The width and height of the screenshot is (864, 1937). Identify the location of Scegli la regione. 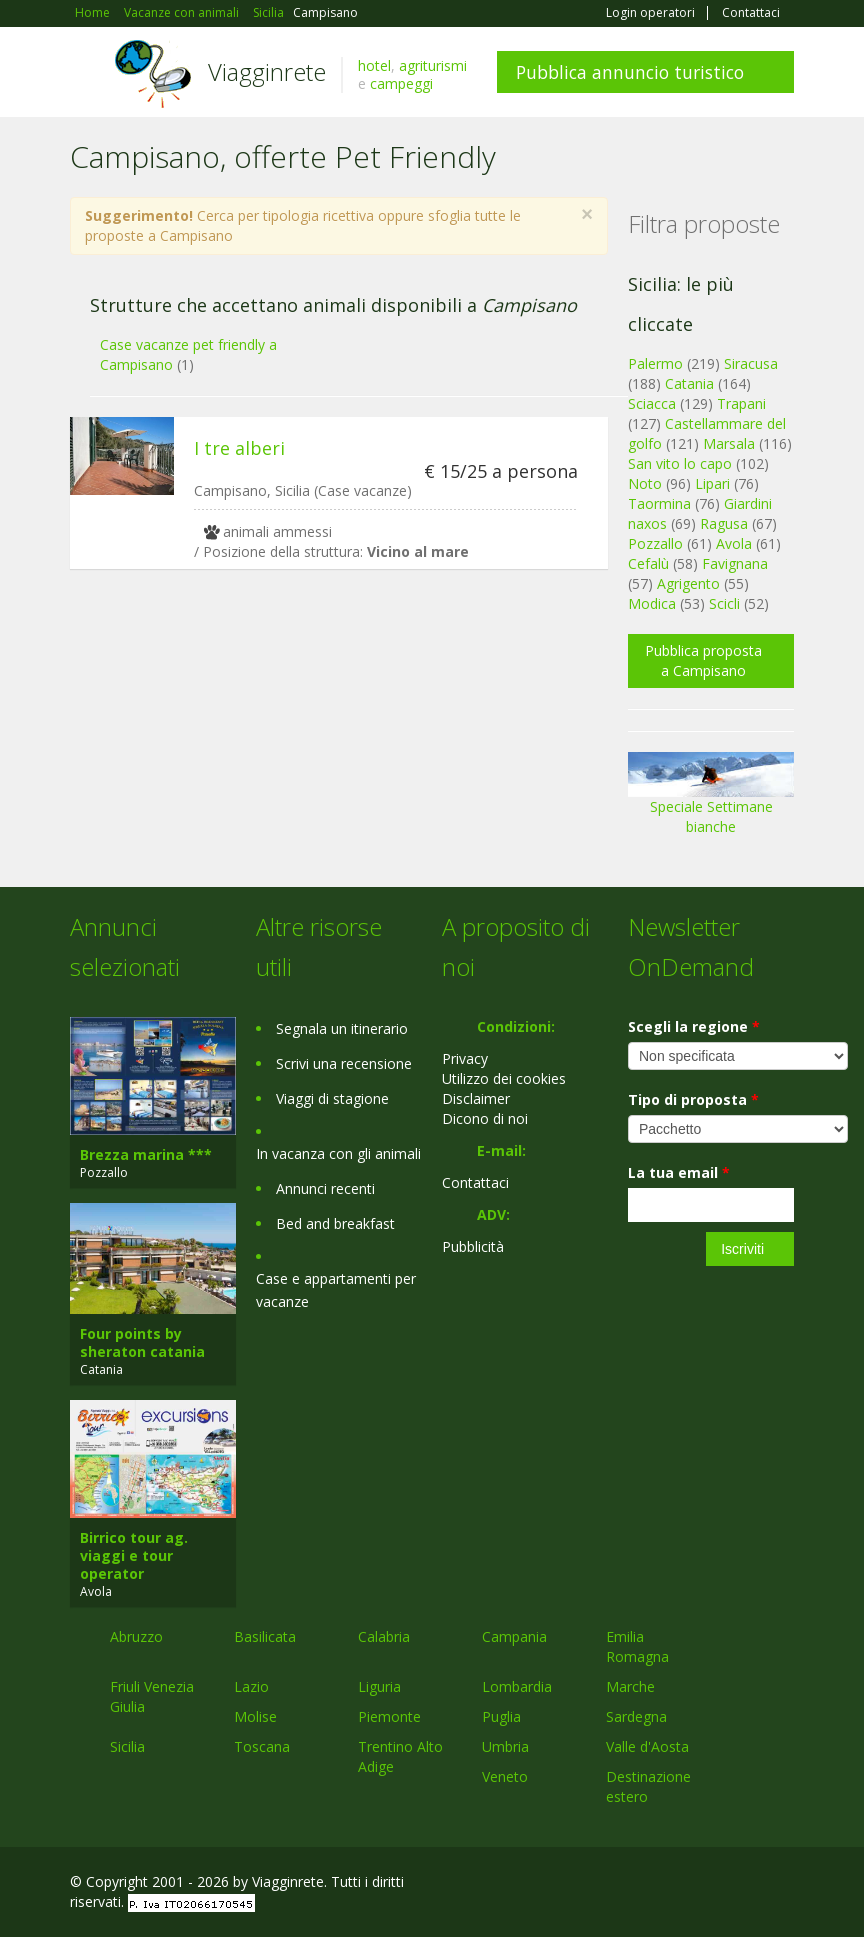
(694, 1026).